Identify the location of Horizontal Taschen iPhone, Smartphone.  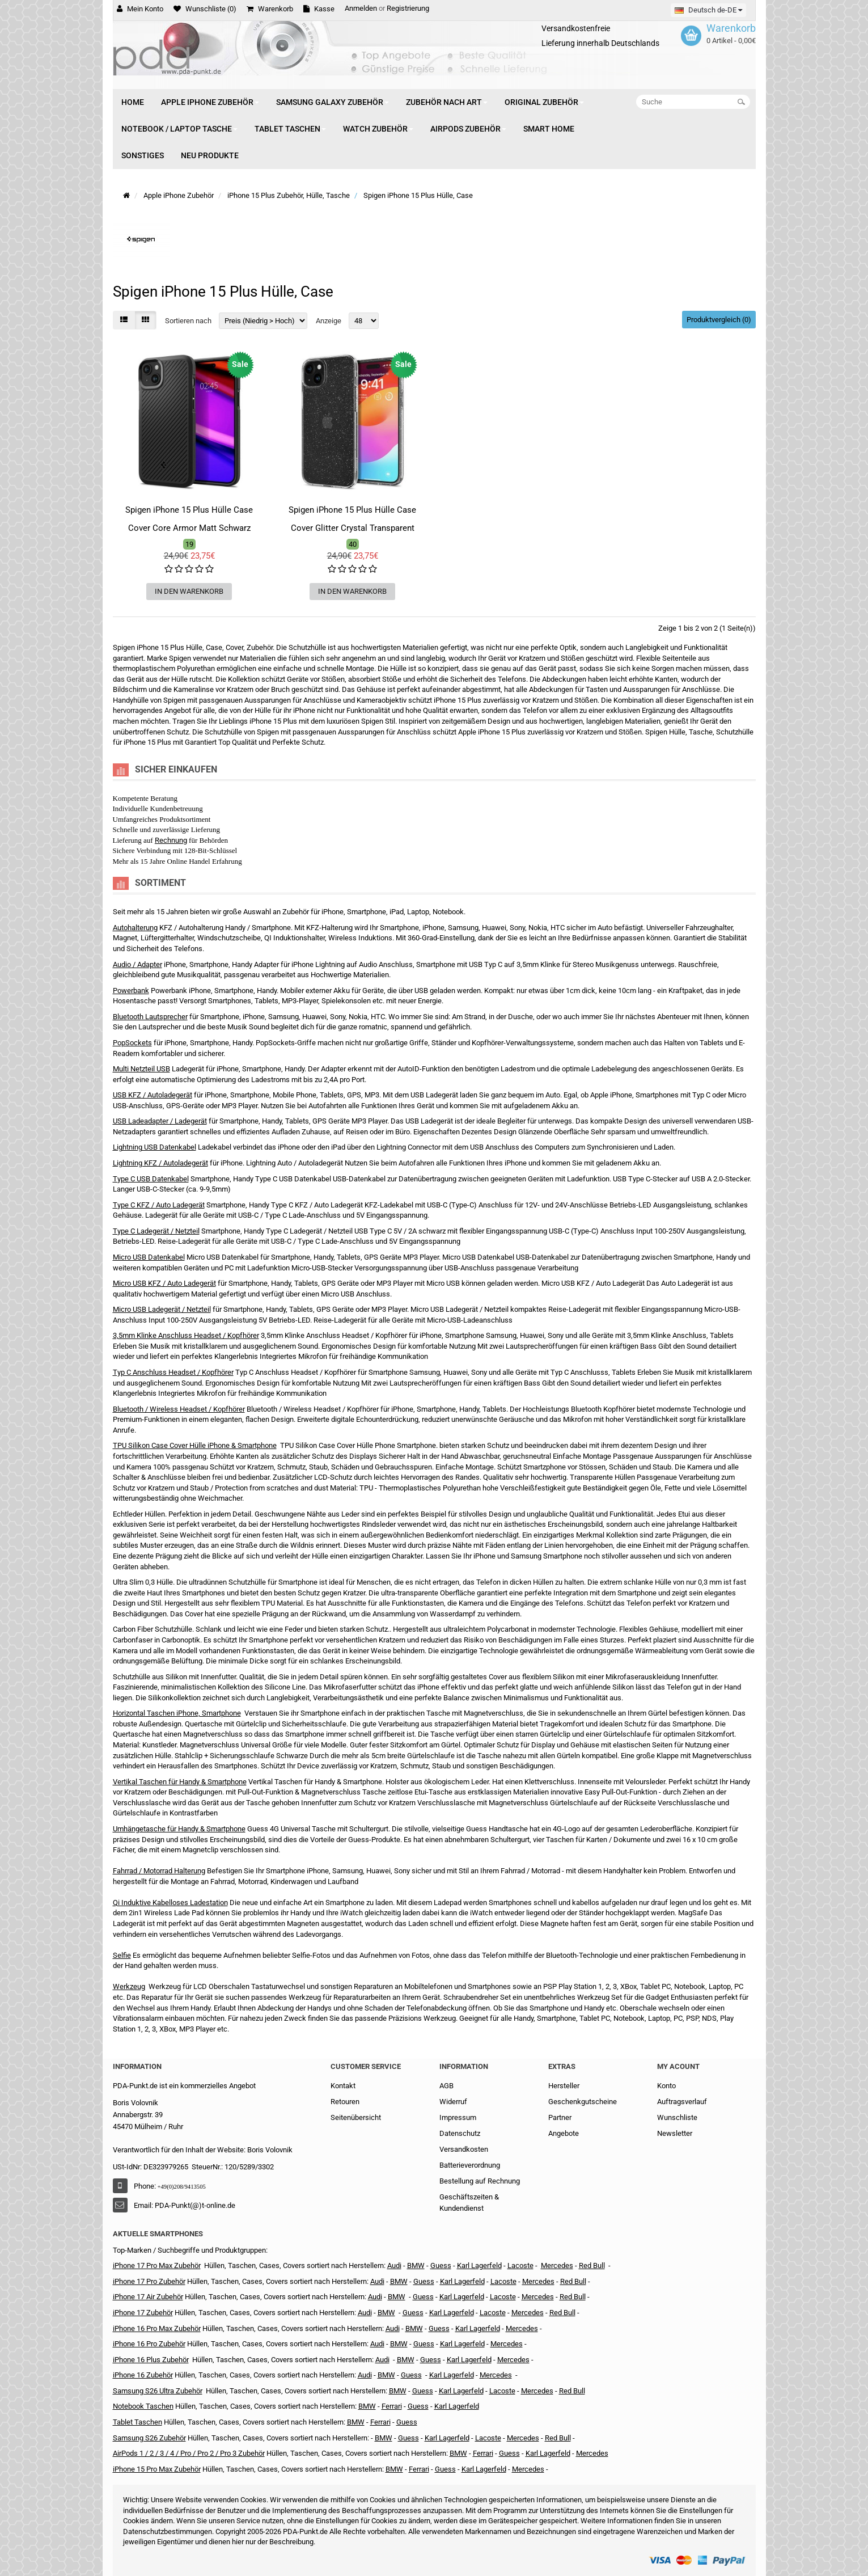
(177, 1713).